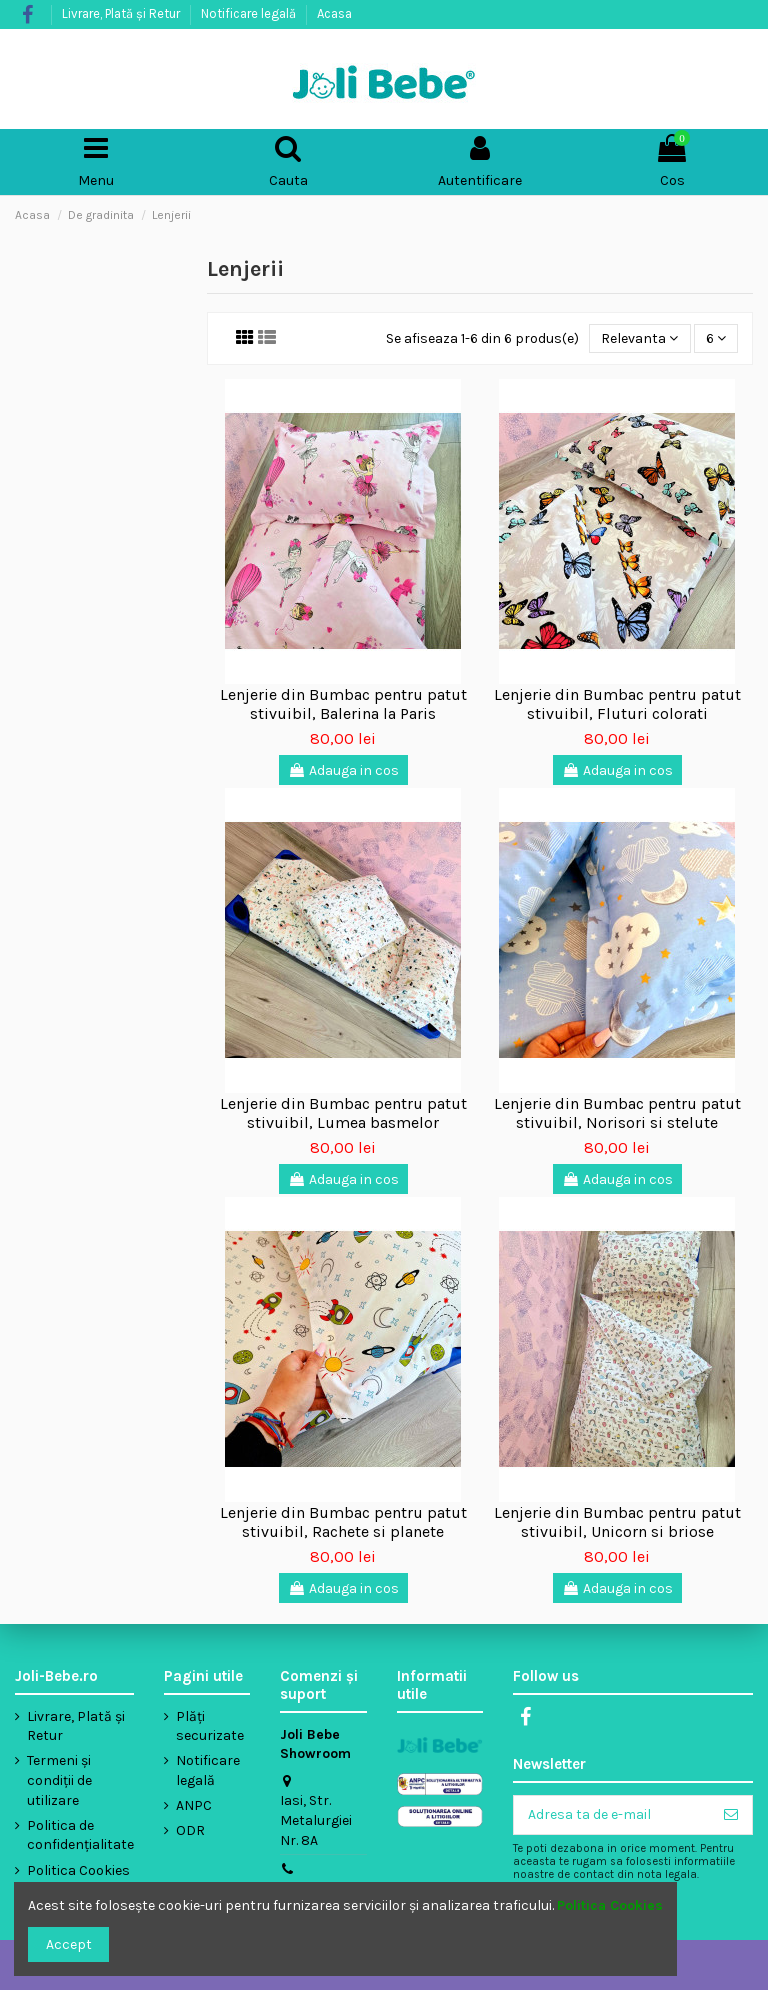 The height and width of the screenshot is (1990, 768). I want to click on [Aboneaza-te], so click(731, 1815).